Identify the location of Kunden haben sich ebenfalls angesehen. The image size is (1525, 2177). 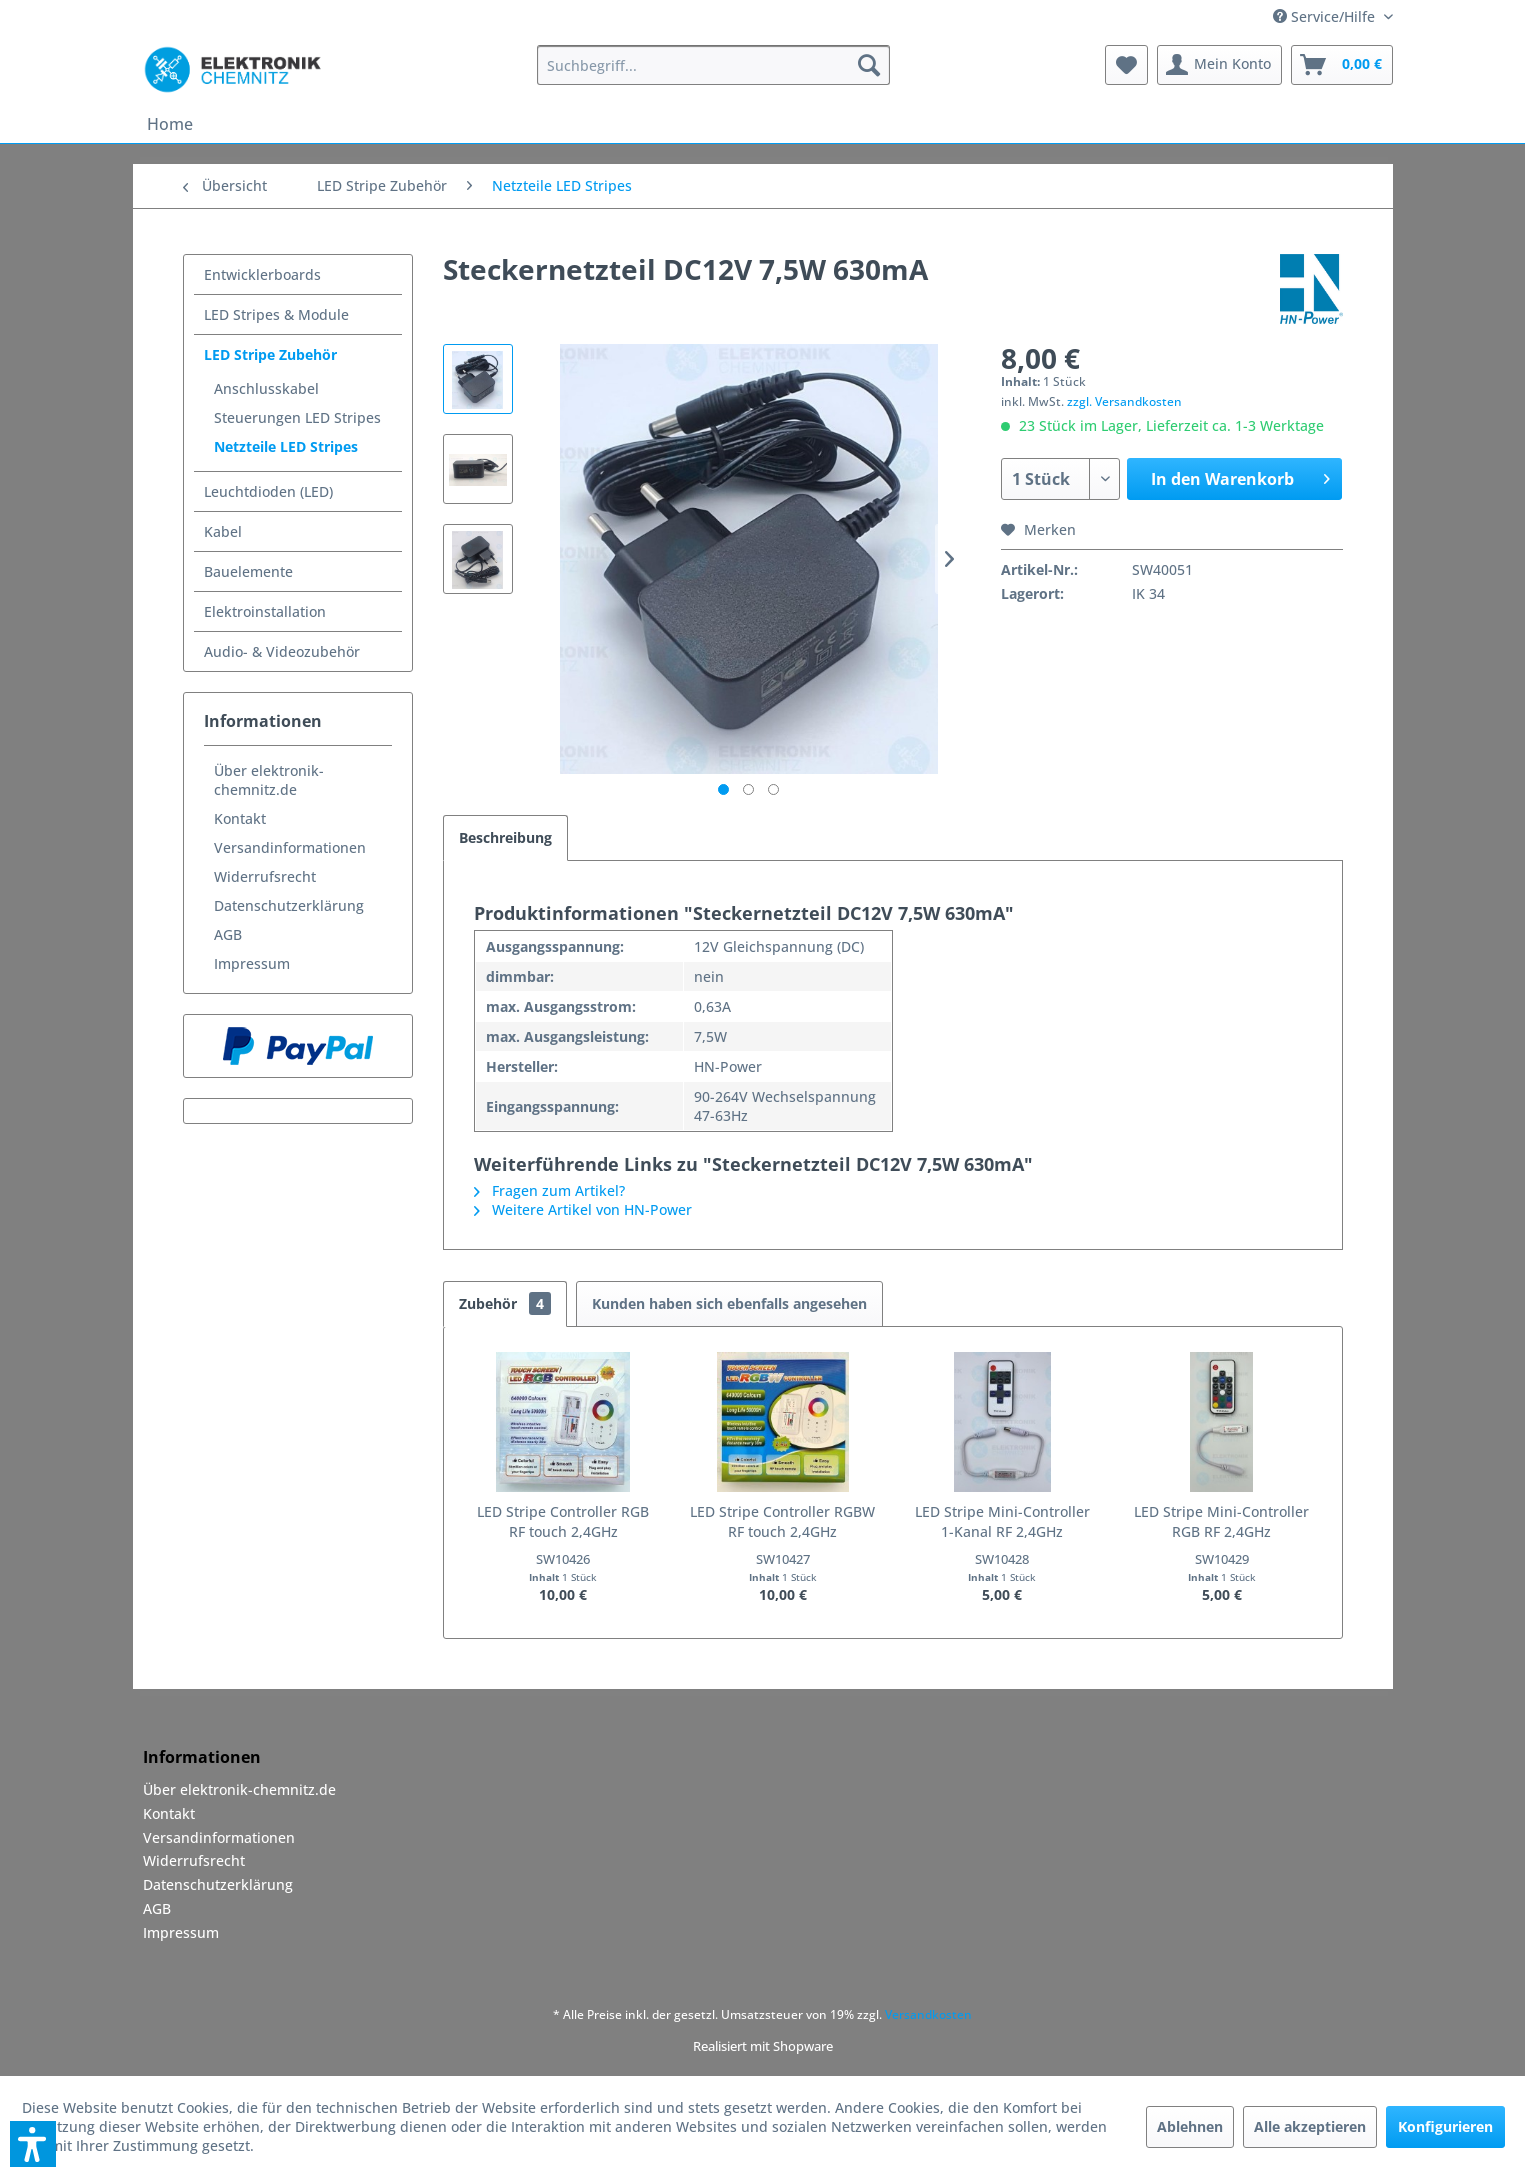
(729, 1303).